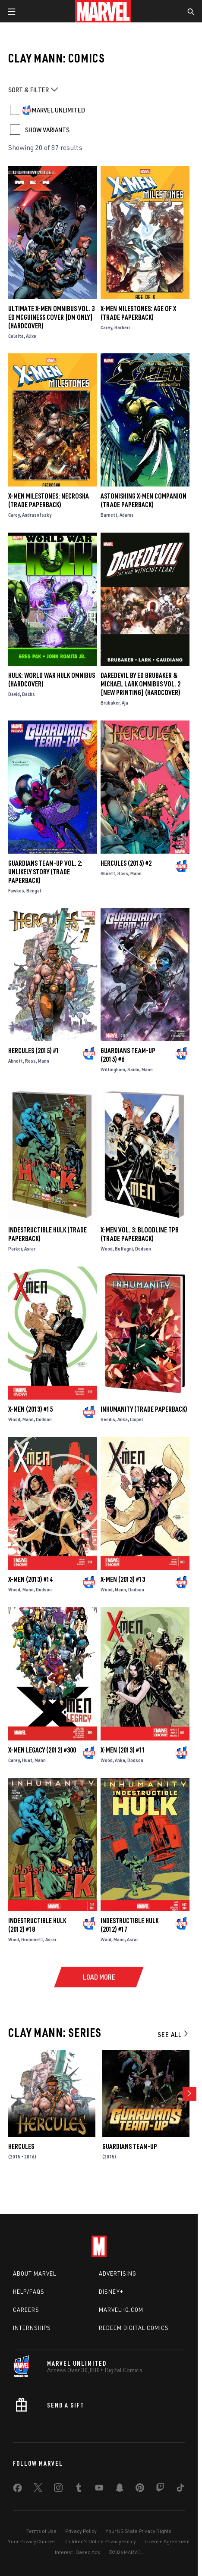 The height and width of the screenshot is (2576, 202). What do you see at coordinates (16, 890) in the screenshot?
I see `Fawkes` at bounding box center [16, 890].